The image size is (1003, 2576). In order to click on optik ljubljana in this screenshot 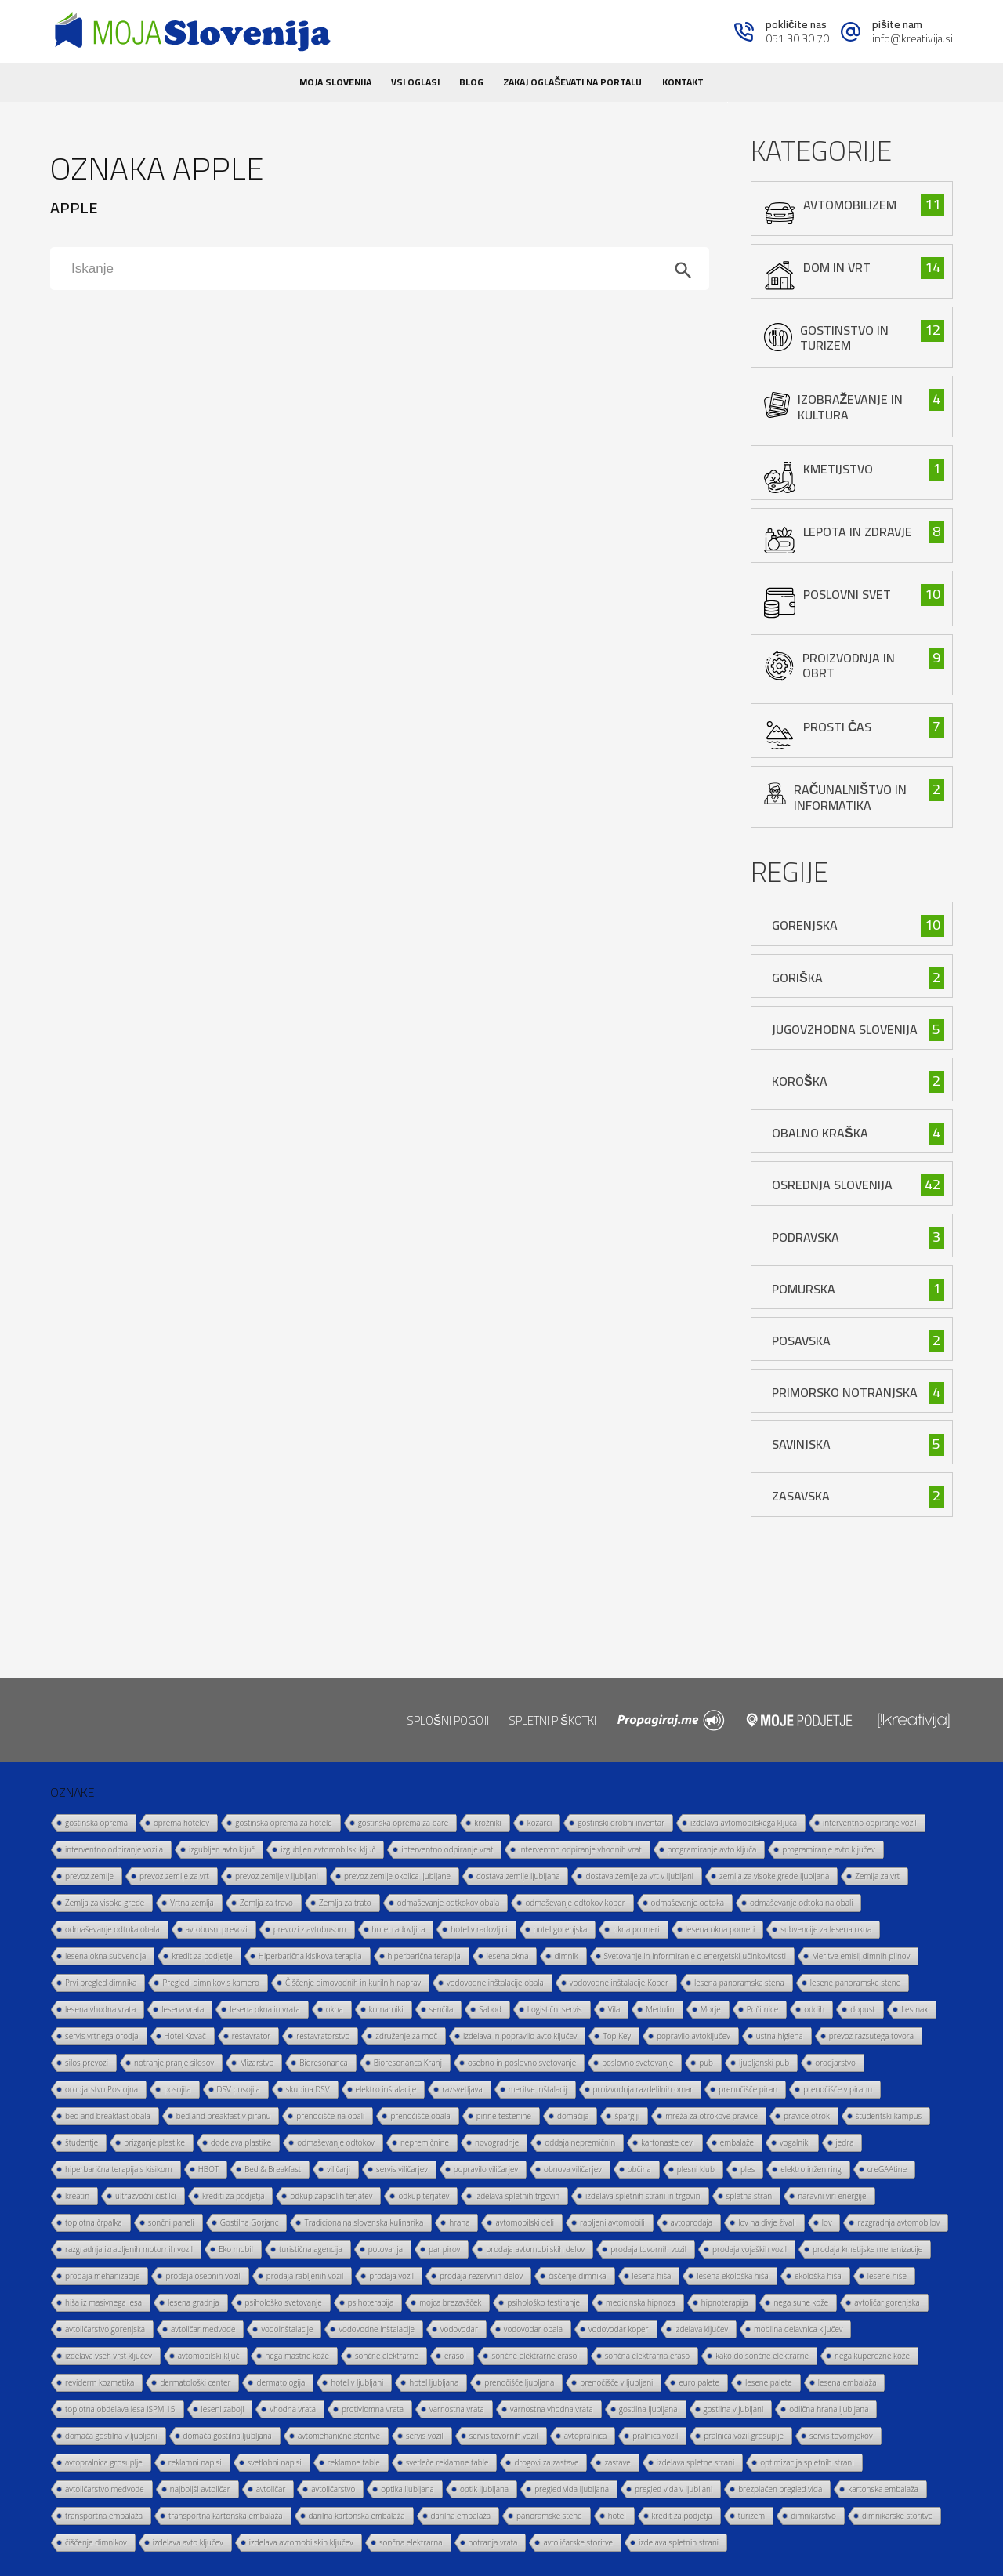, I will do `click(484, 2488)`.